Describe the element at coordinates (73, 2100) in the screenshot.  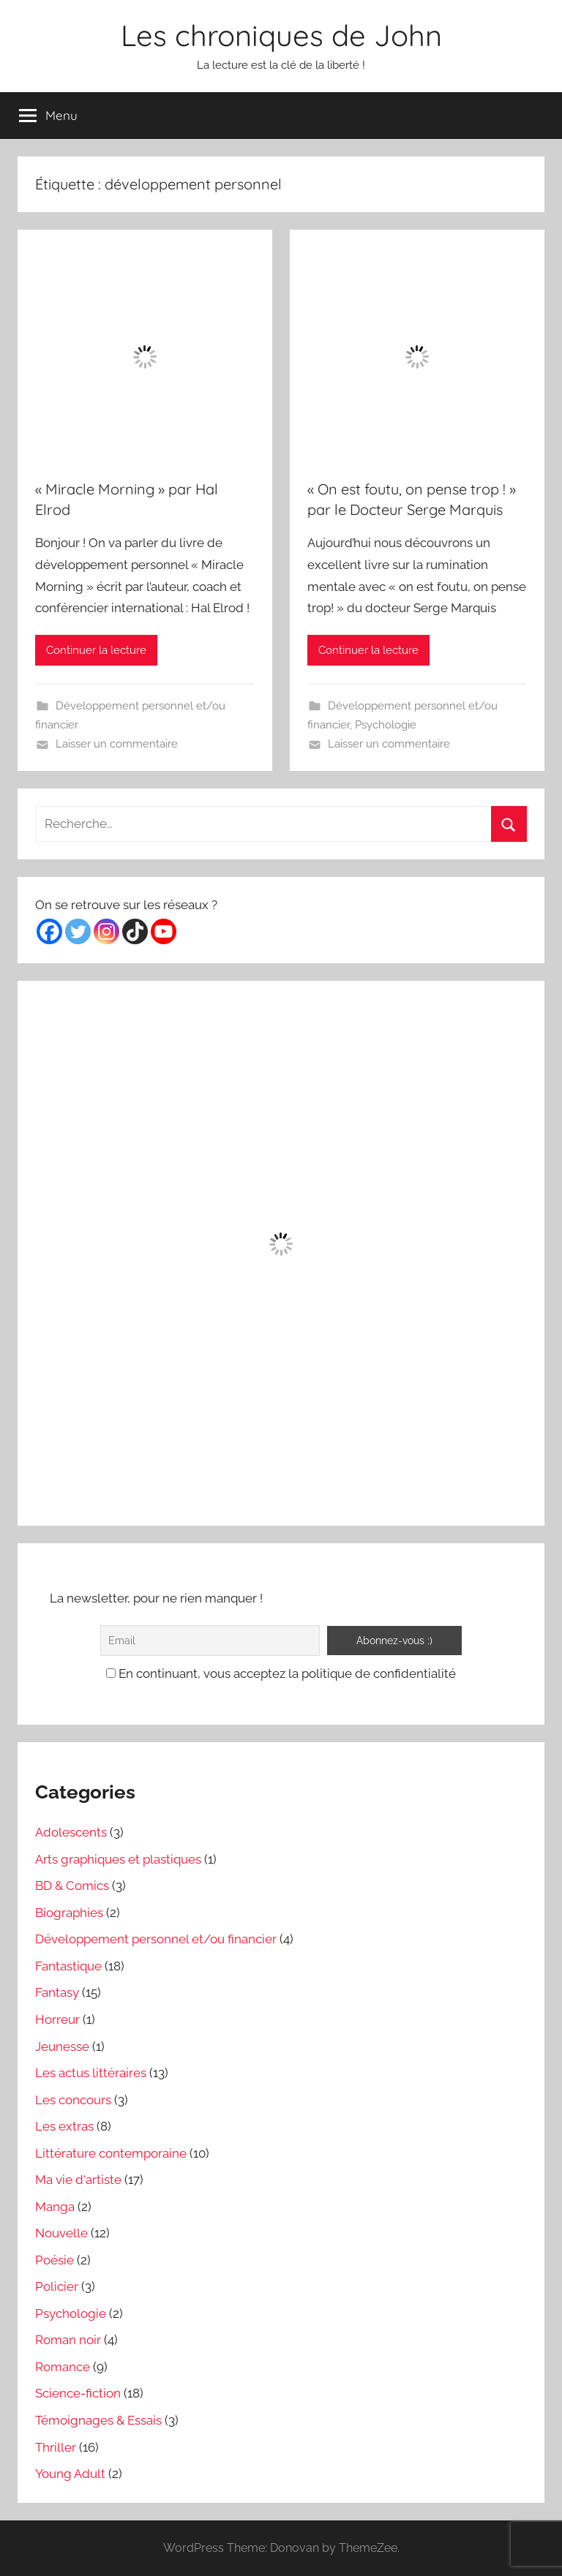
I see `Les concours` at that location.